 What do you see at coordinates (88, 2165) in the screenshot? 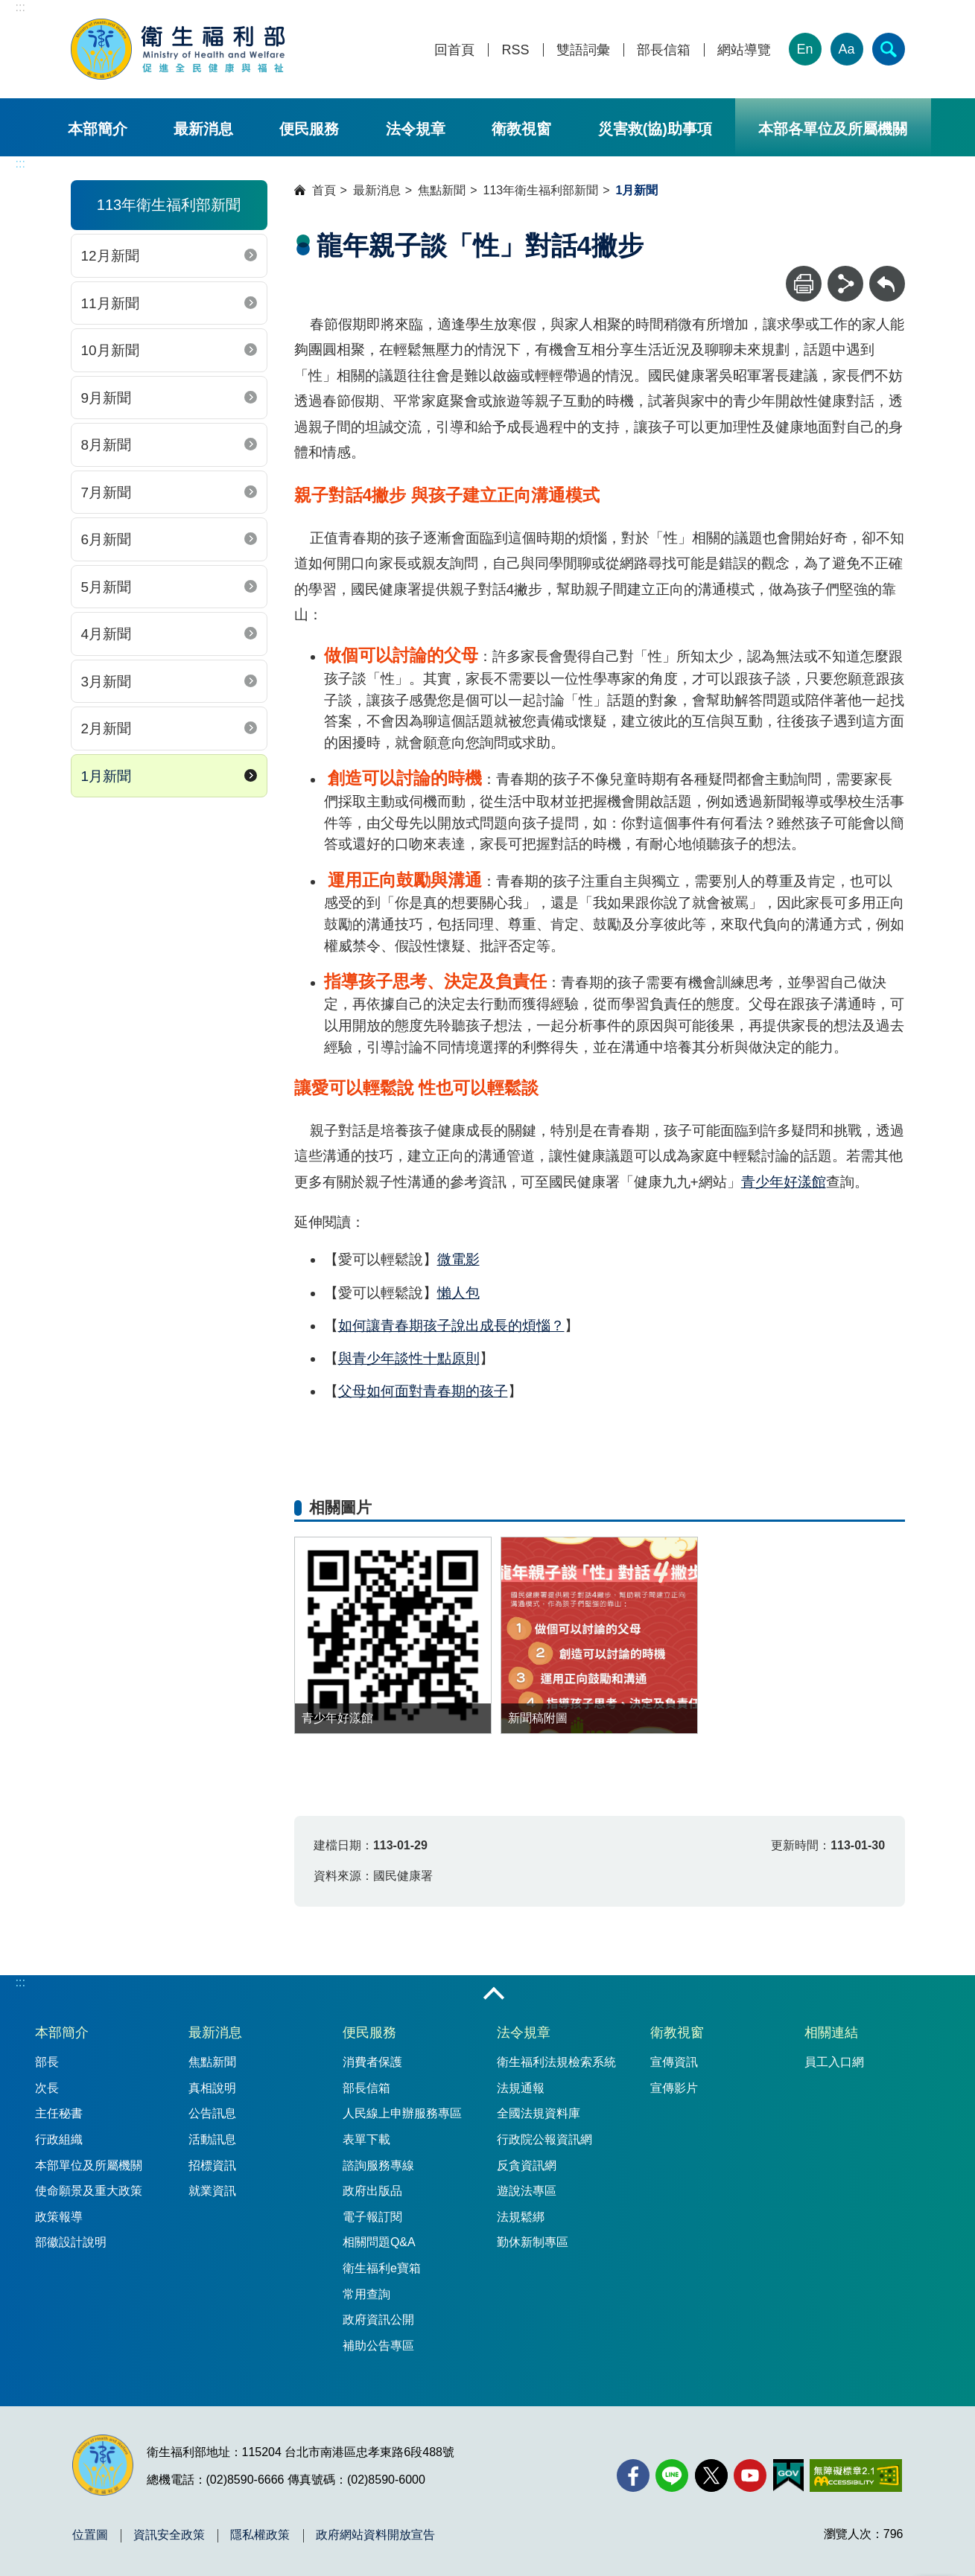
I see `本部單位及所屬機關` at bounding box center [88, 2165].